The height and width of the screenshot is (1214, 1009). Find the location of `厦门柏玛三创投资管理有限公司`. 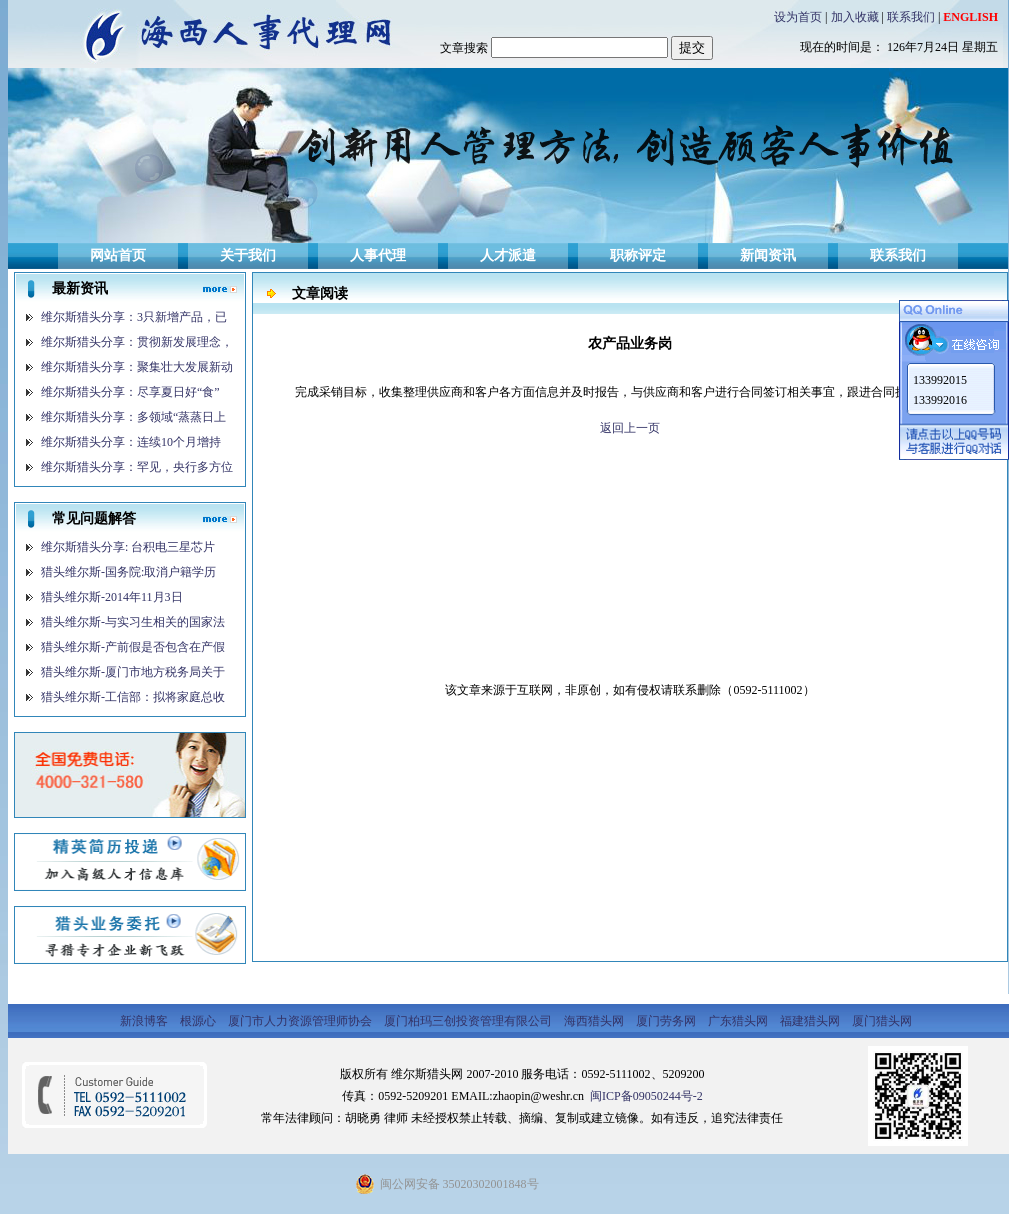

厦门柏玛三创投资管理有限公司 is located at coordinates (469, 1021).